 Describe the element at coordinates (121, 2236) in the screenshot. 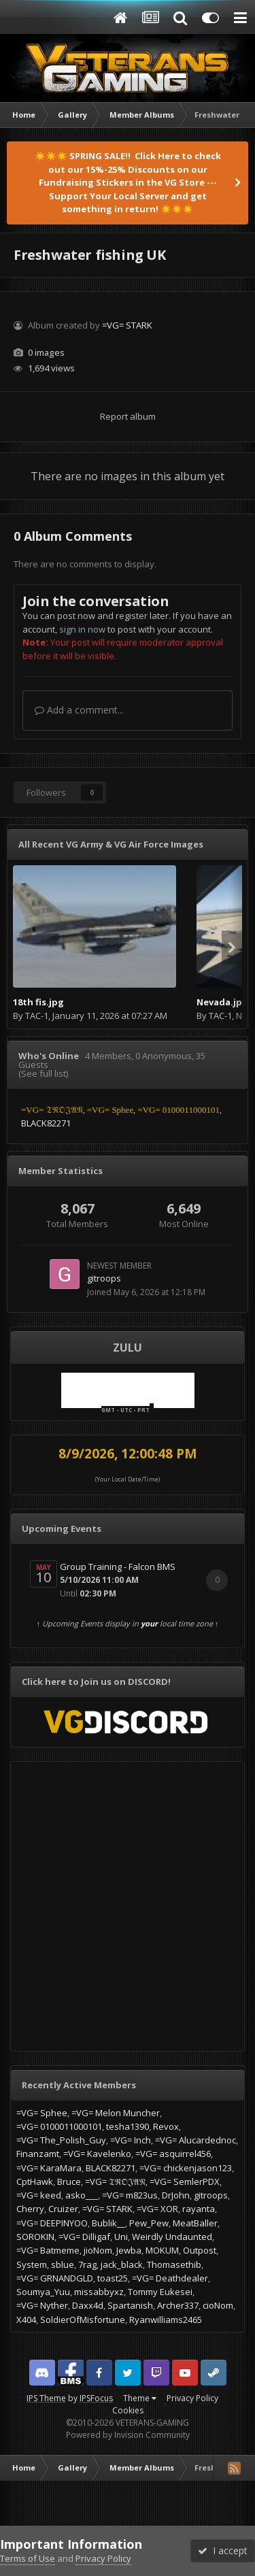

I see `Uni` at that location.